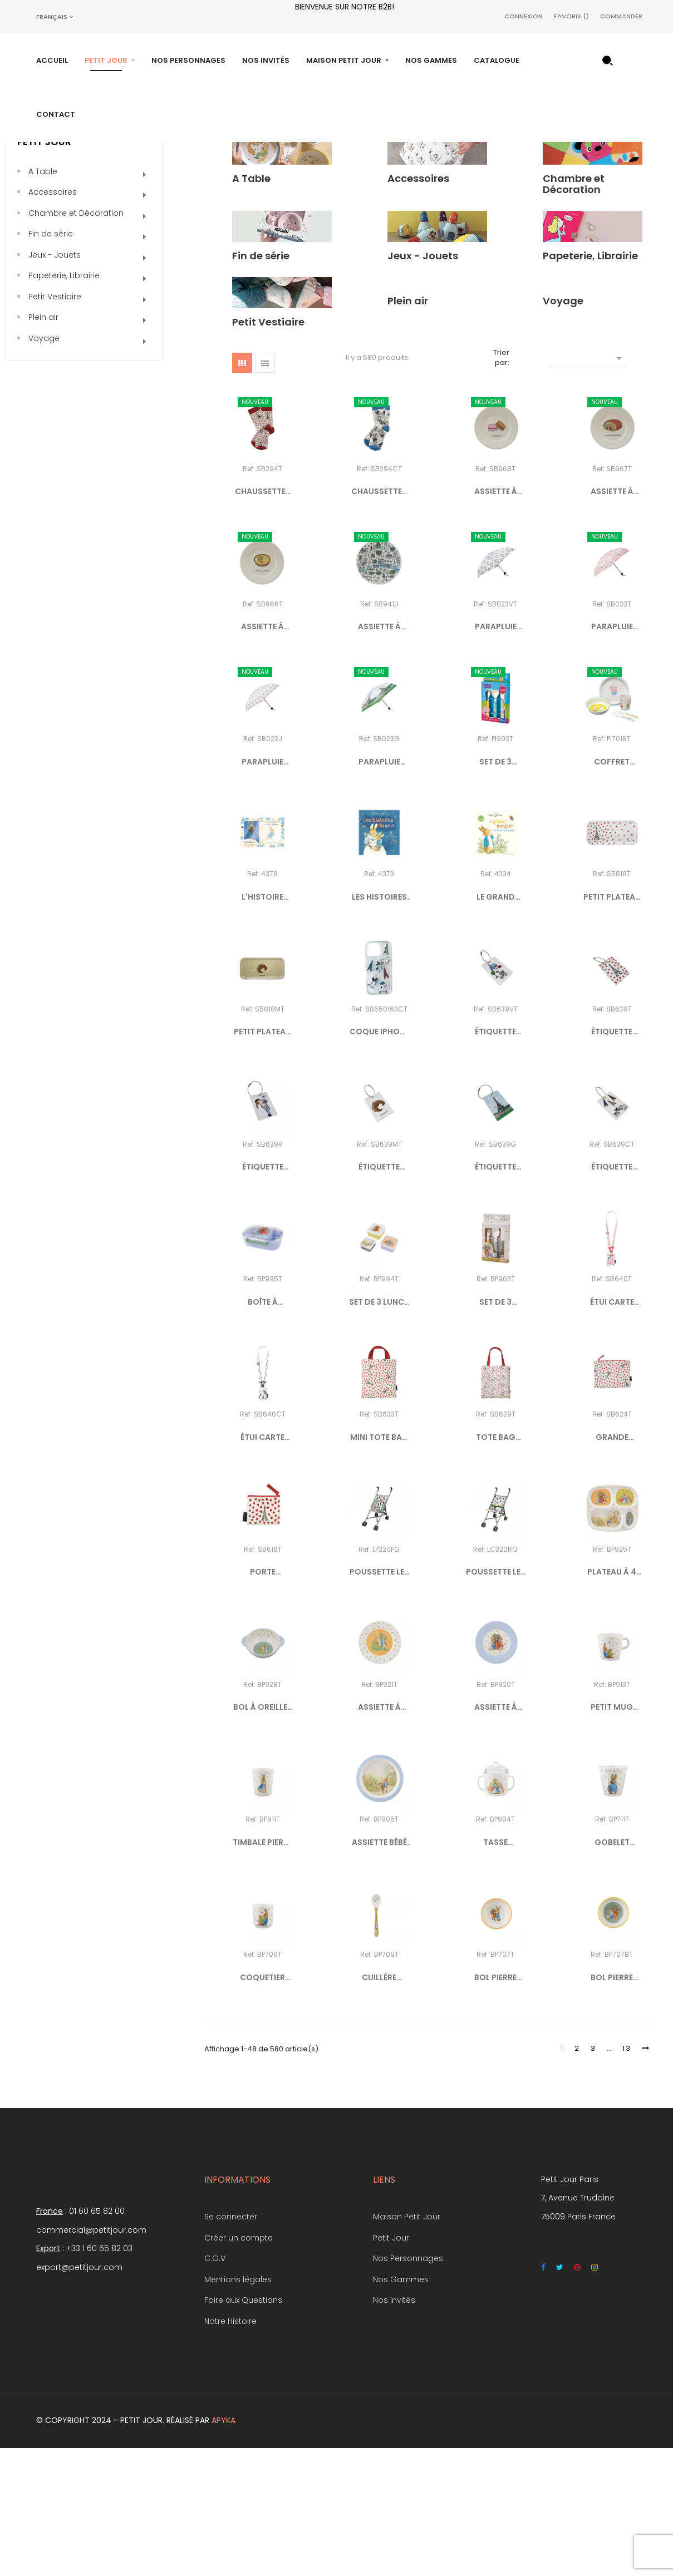 The width and height of the screenshot is (673, 2576). I want to click on Maison Petit Jour, so click(406, 2344).